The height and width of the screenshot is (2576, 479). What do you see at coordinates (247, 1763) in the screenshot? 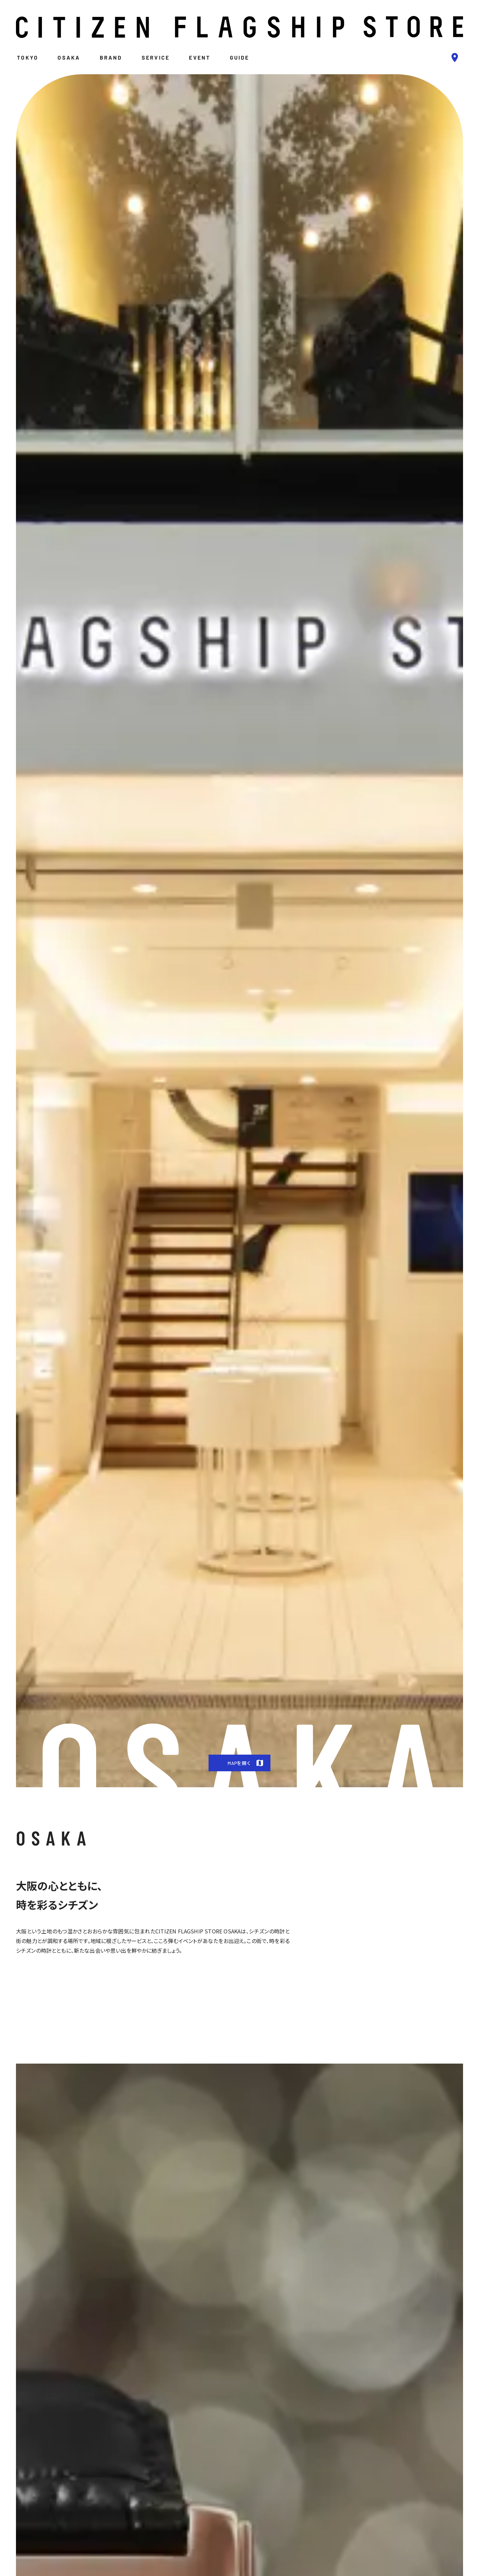
I see `MAPを開く` at bounding box center [247, 1763].